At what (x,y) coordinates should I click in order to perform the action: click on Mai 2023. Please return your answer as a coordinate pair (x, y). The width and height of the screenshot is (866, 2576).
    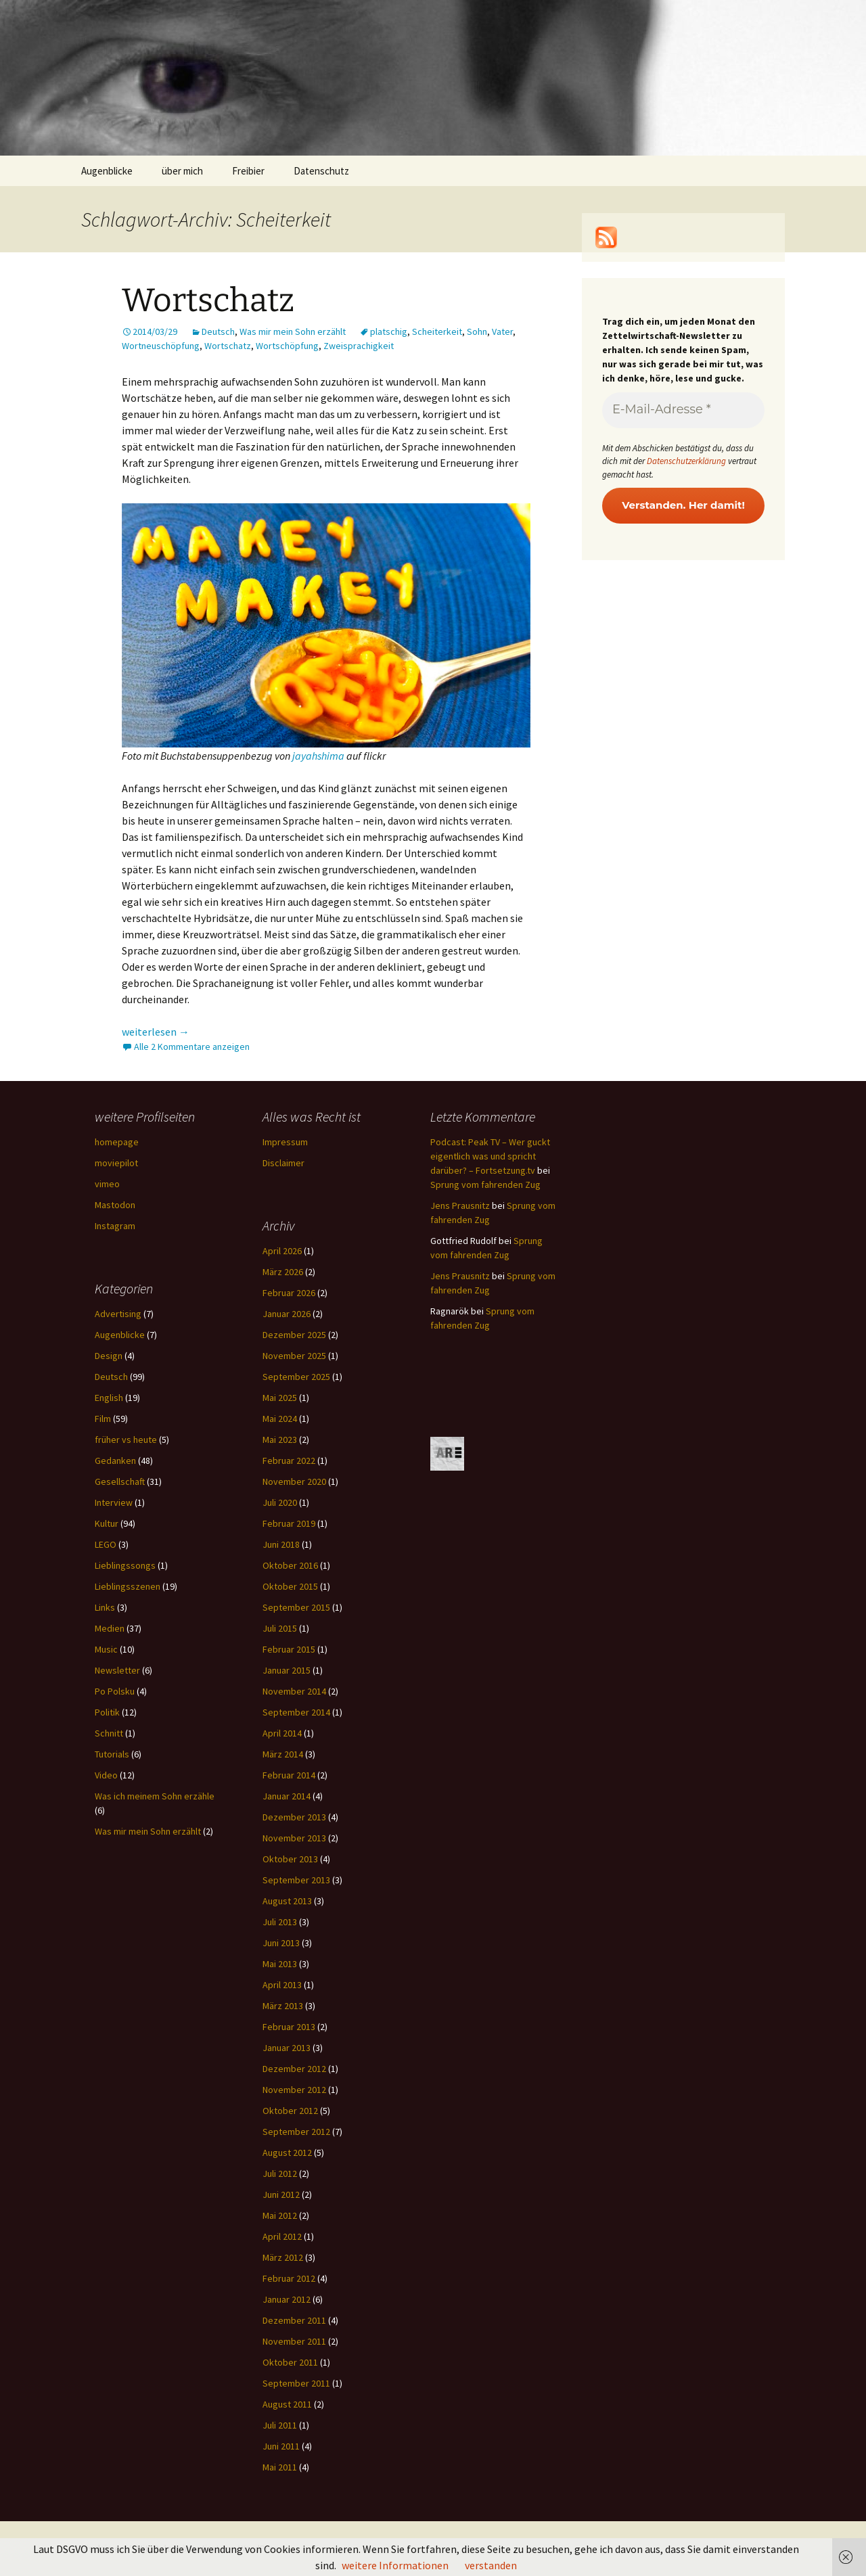
    Looking at the image, I should click on (280, 1439).